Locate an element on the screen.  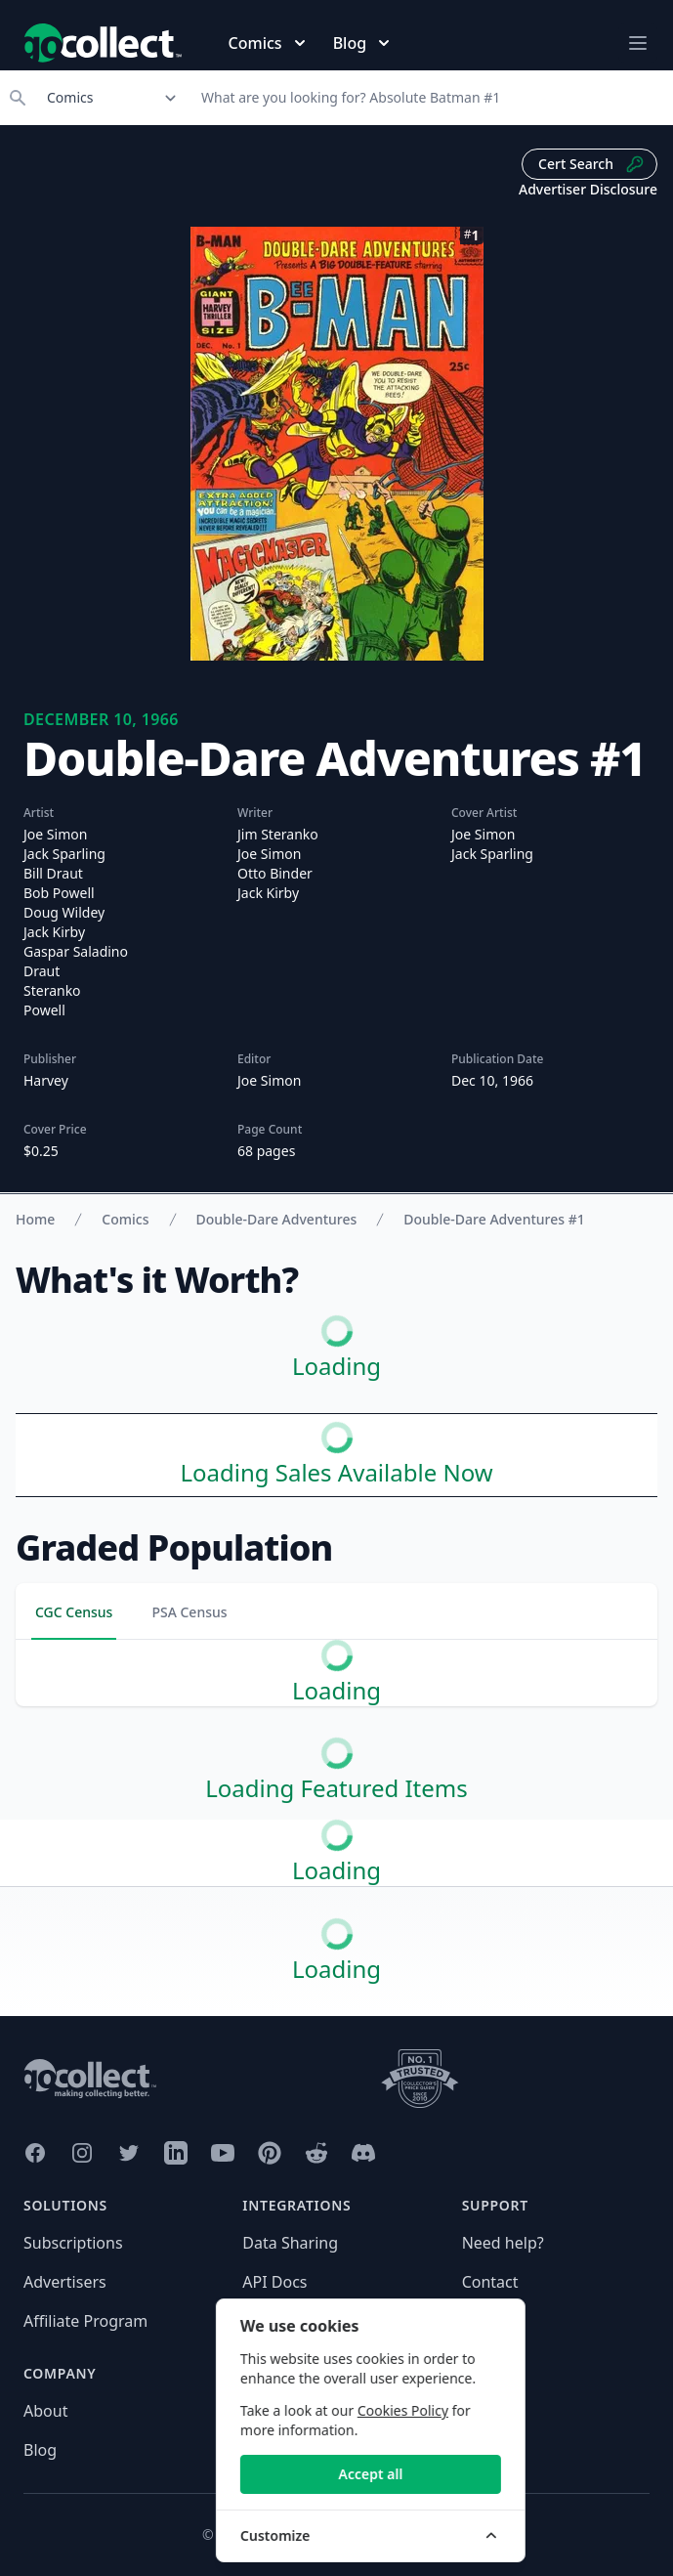
[GoCollect Instagram (opens in new window)] is located at coordinates (82, 2153).